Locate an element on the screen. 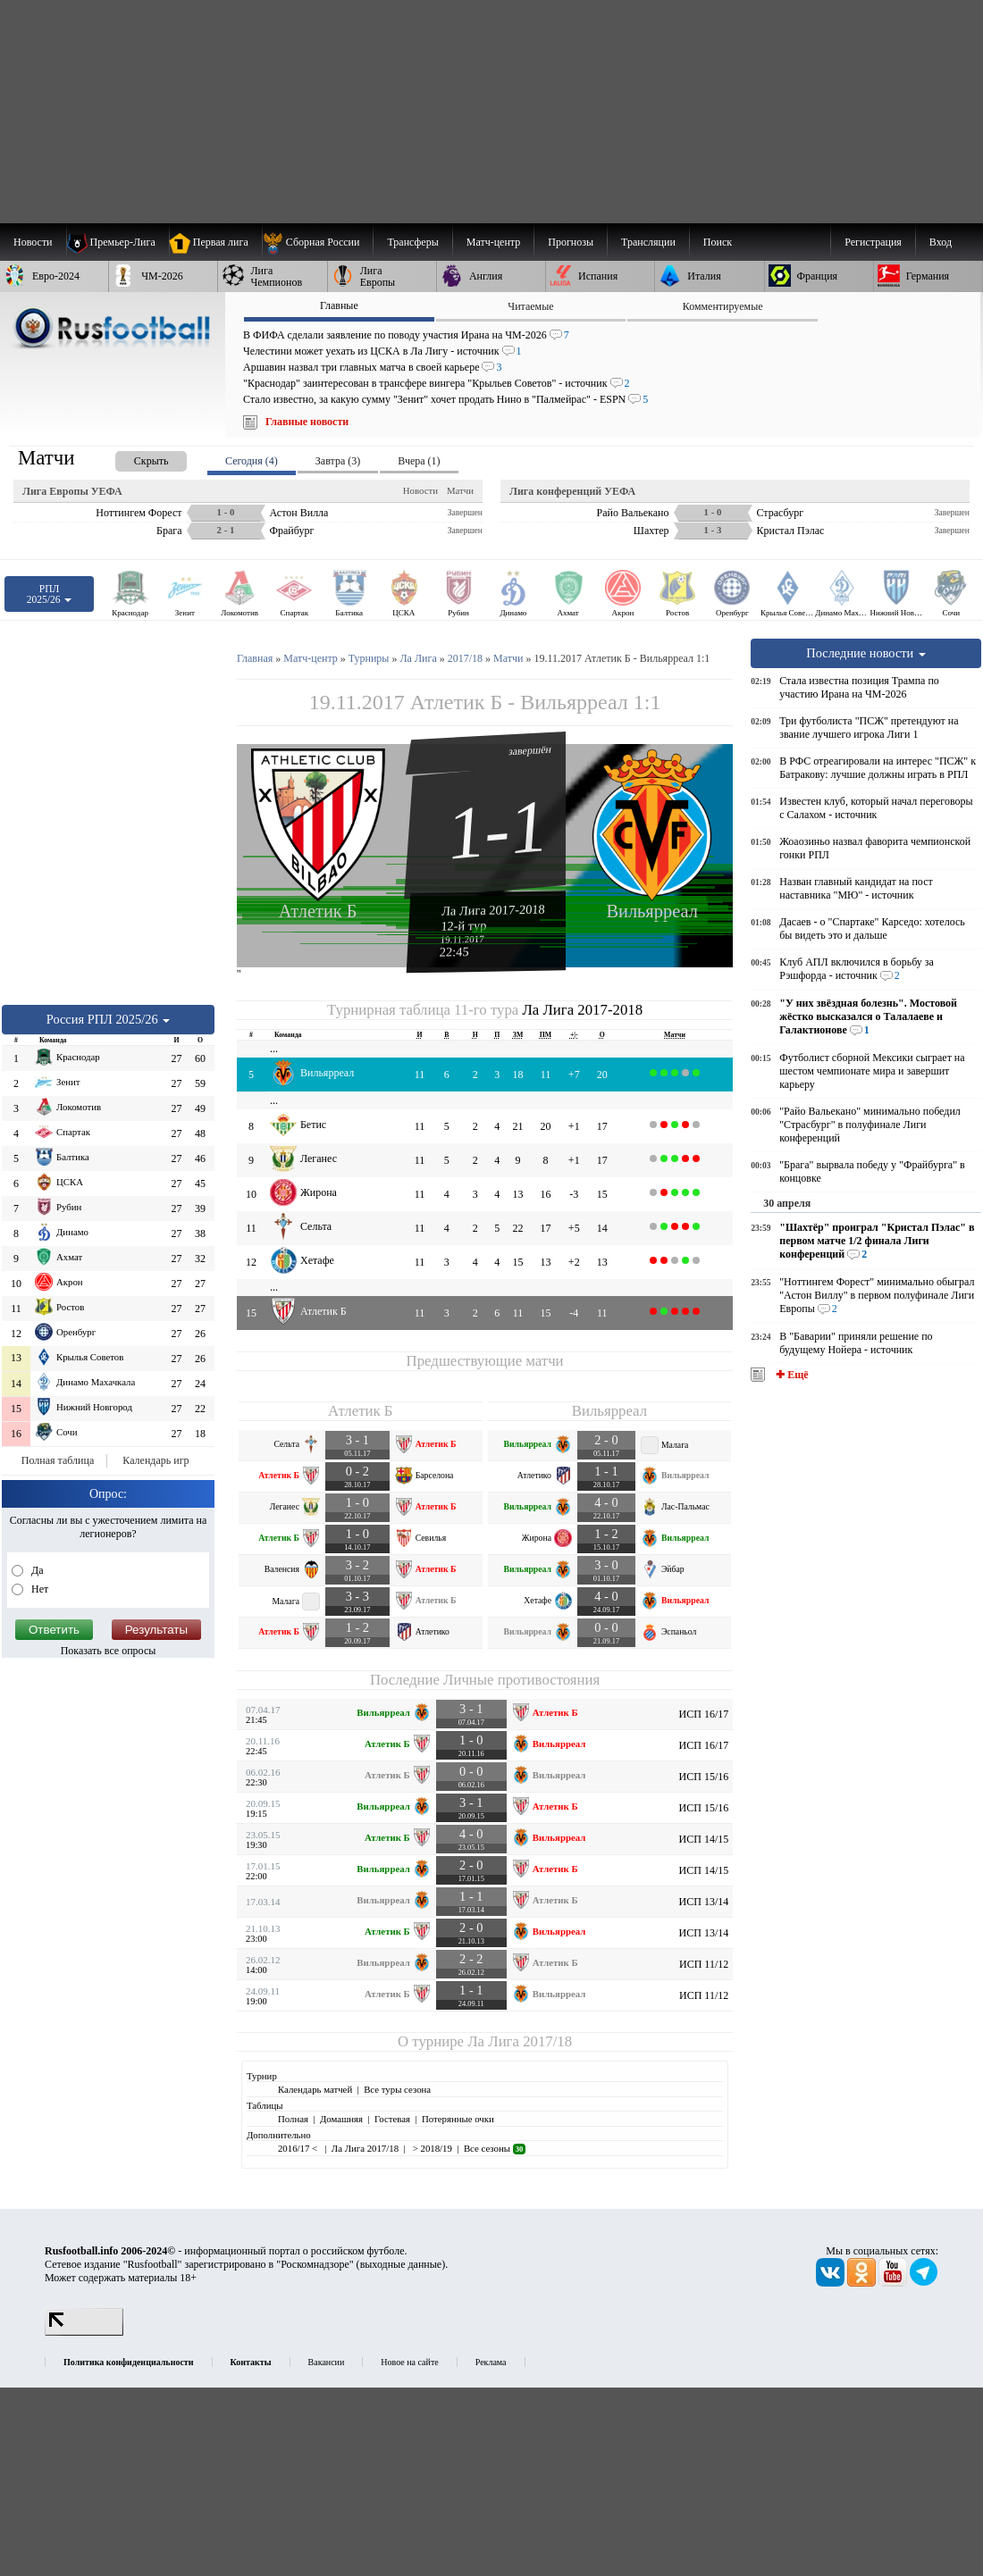 The height and width of the screenshot is (2576, 983). ИСП 14/15 is located at coordinates (704, 1839).